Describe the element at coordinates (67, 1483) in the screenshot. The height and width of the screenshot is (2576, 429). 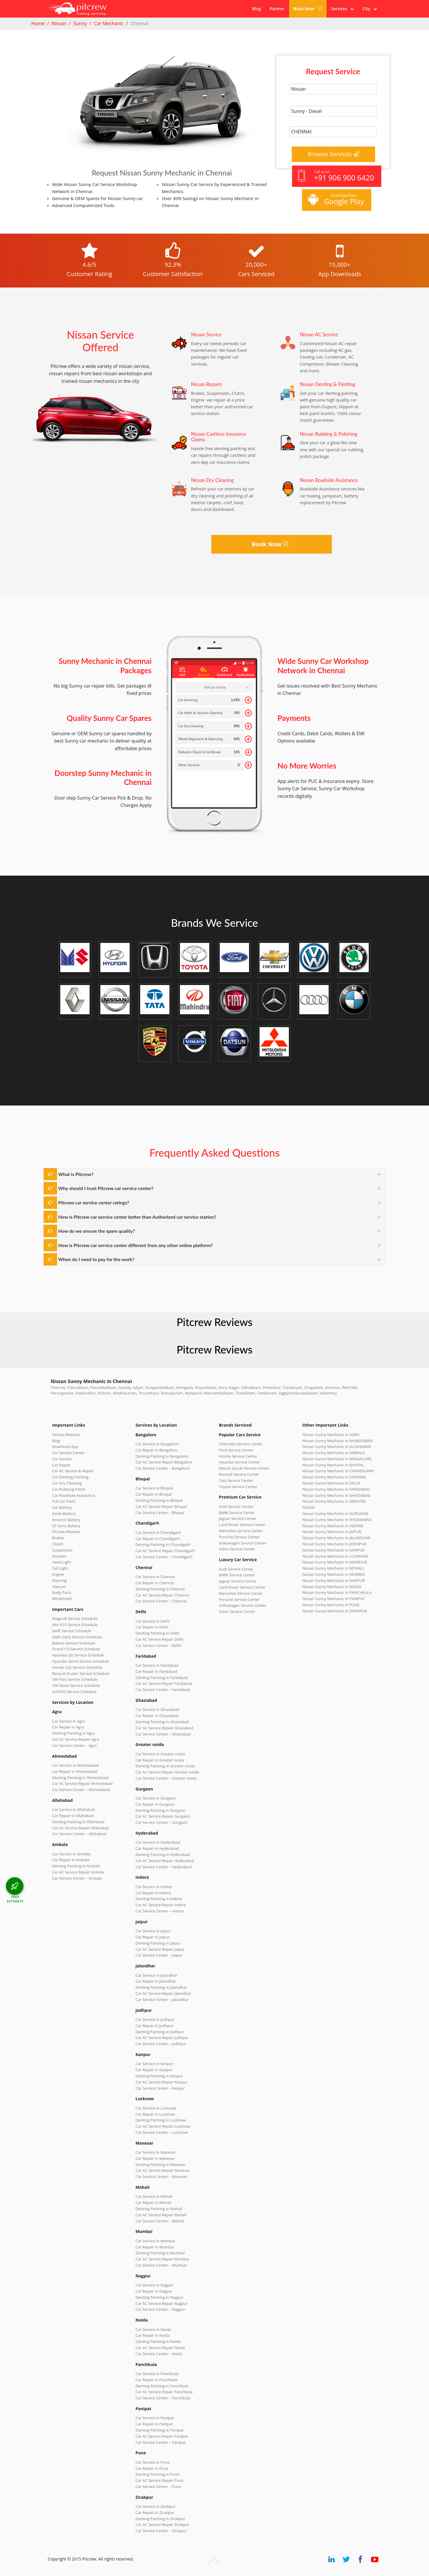
I see `Car Dry Cleaning` at that location.